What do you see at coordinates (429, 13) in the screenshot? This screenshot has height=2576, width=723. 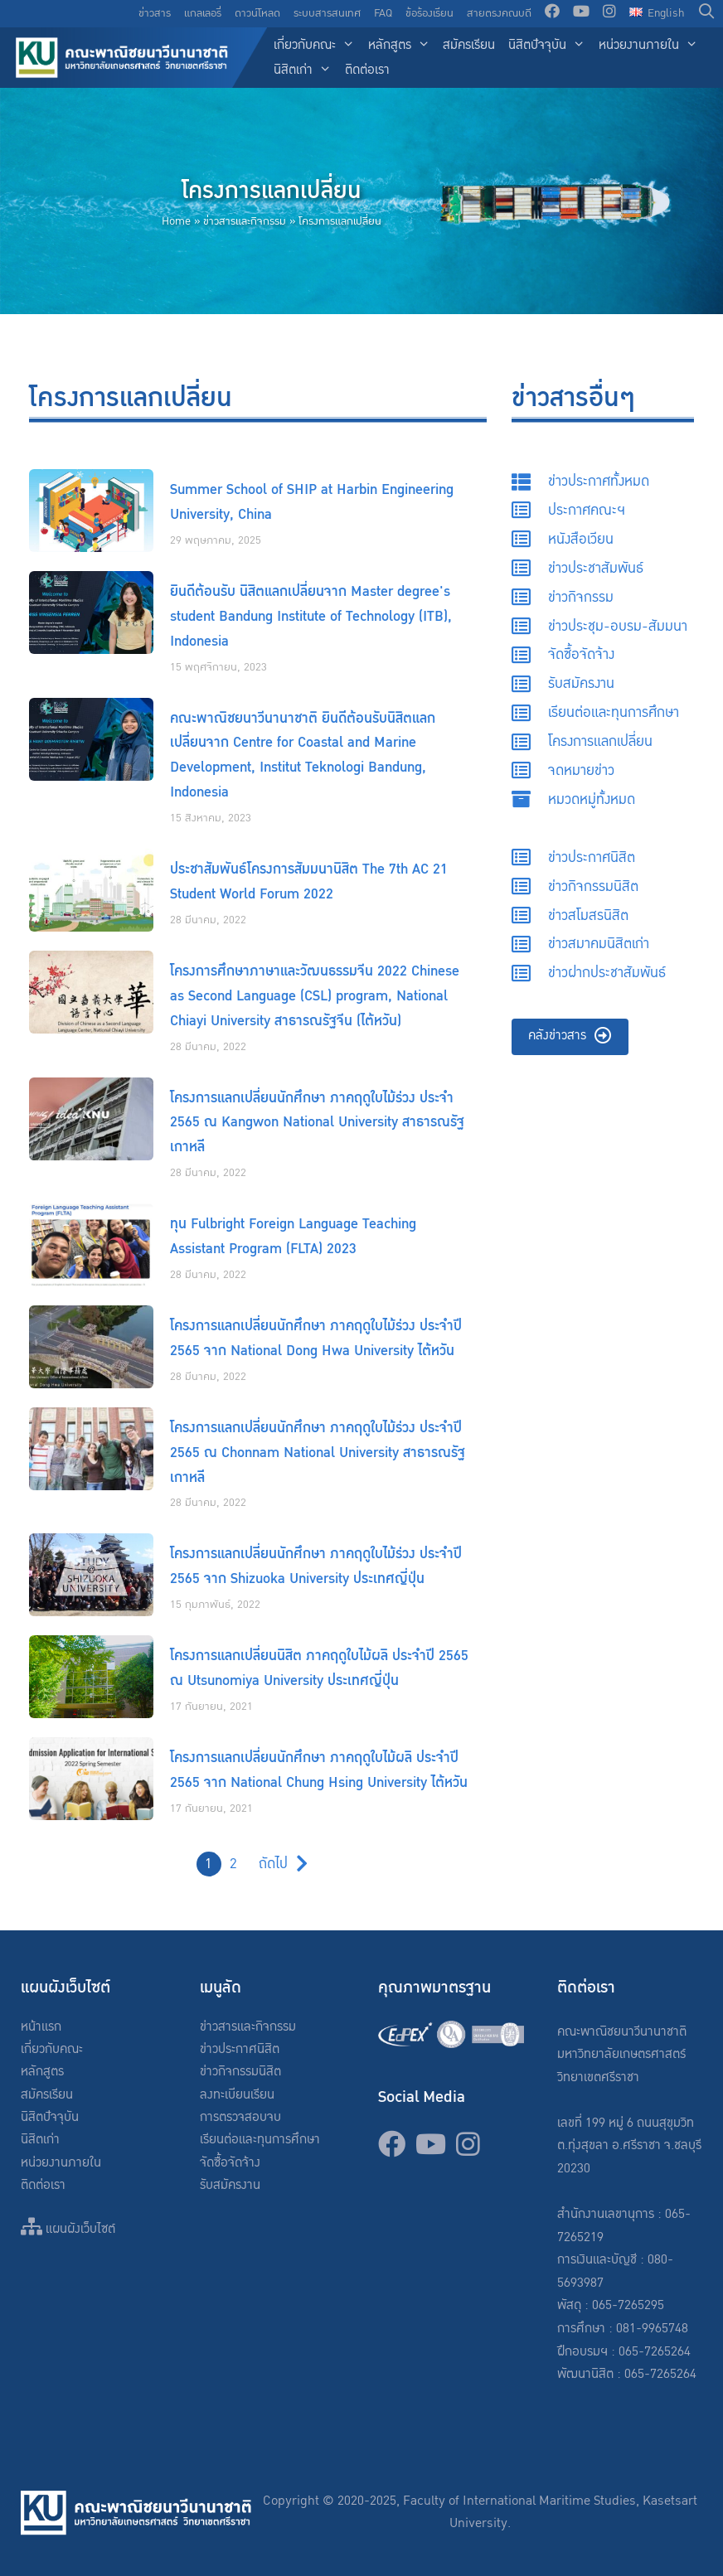 I see `ข้อร้องเรียน` at bounding box center [429, 13].